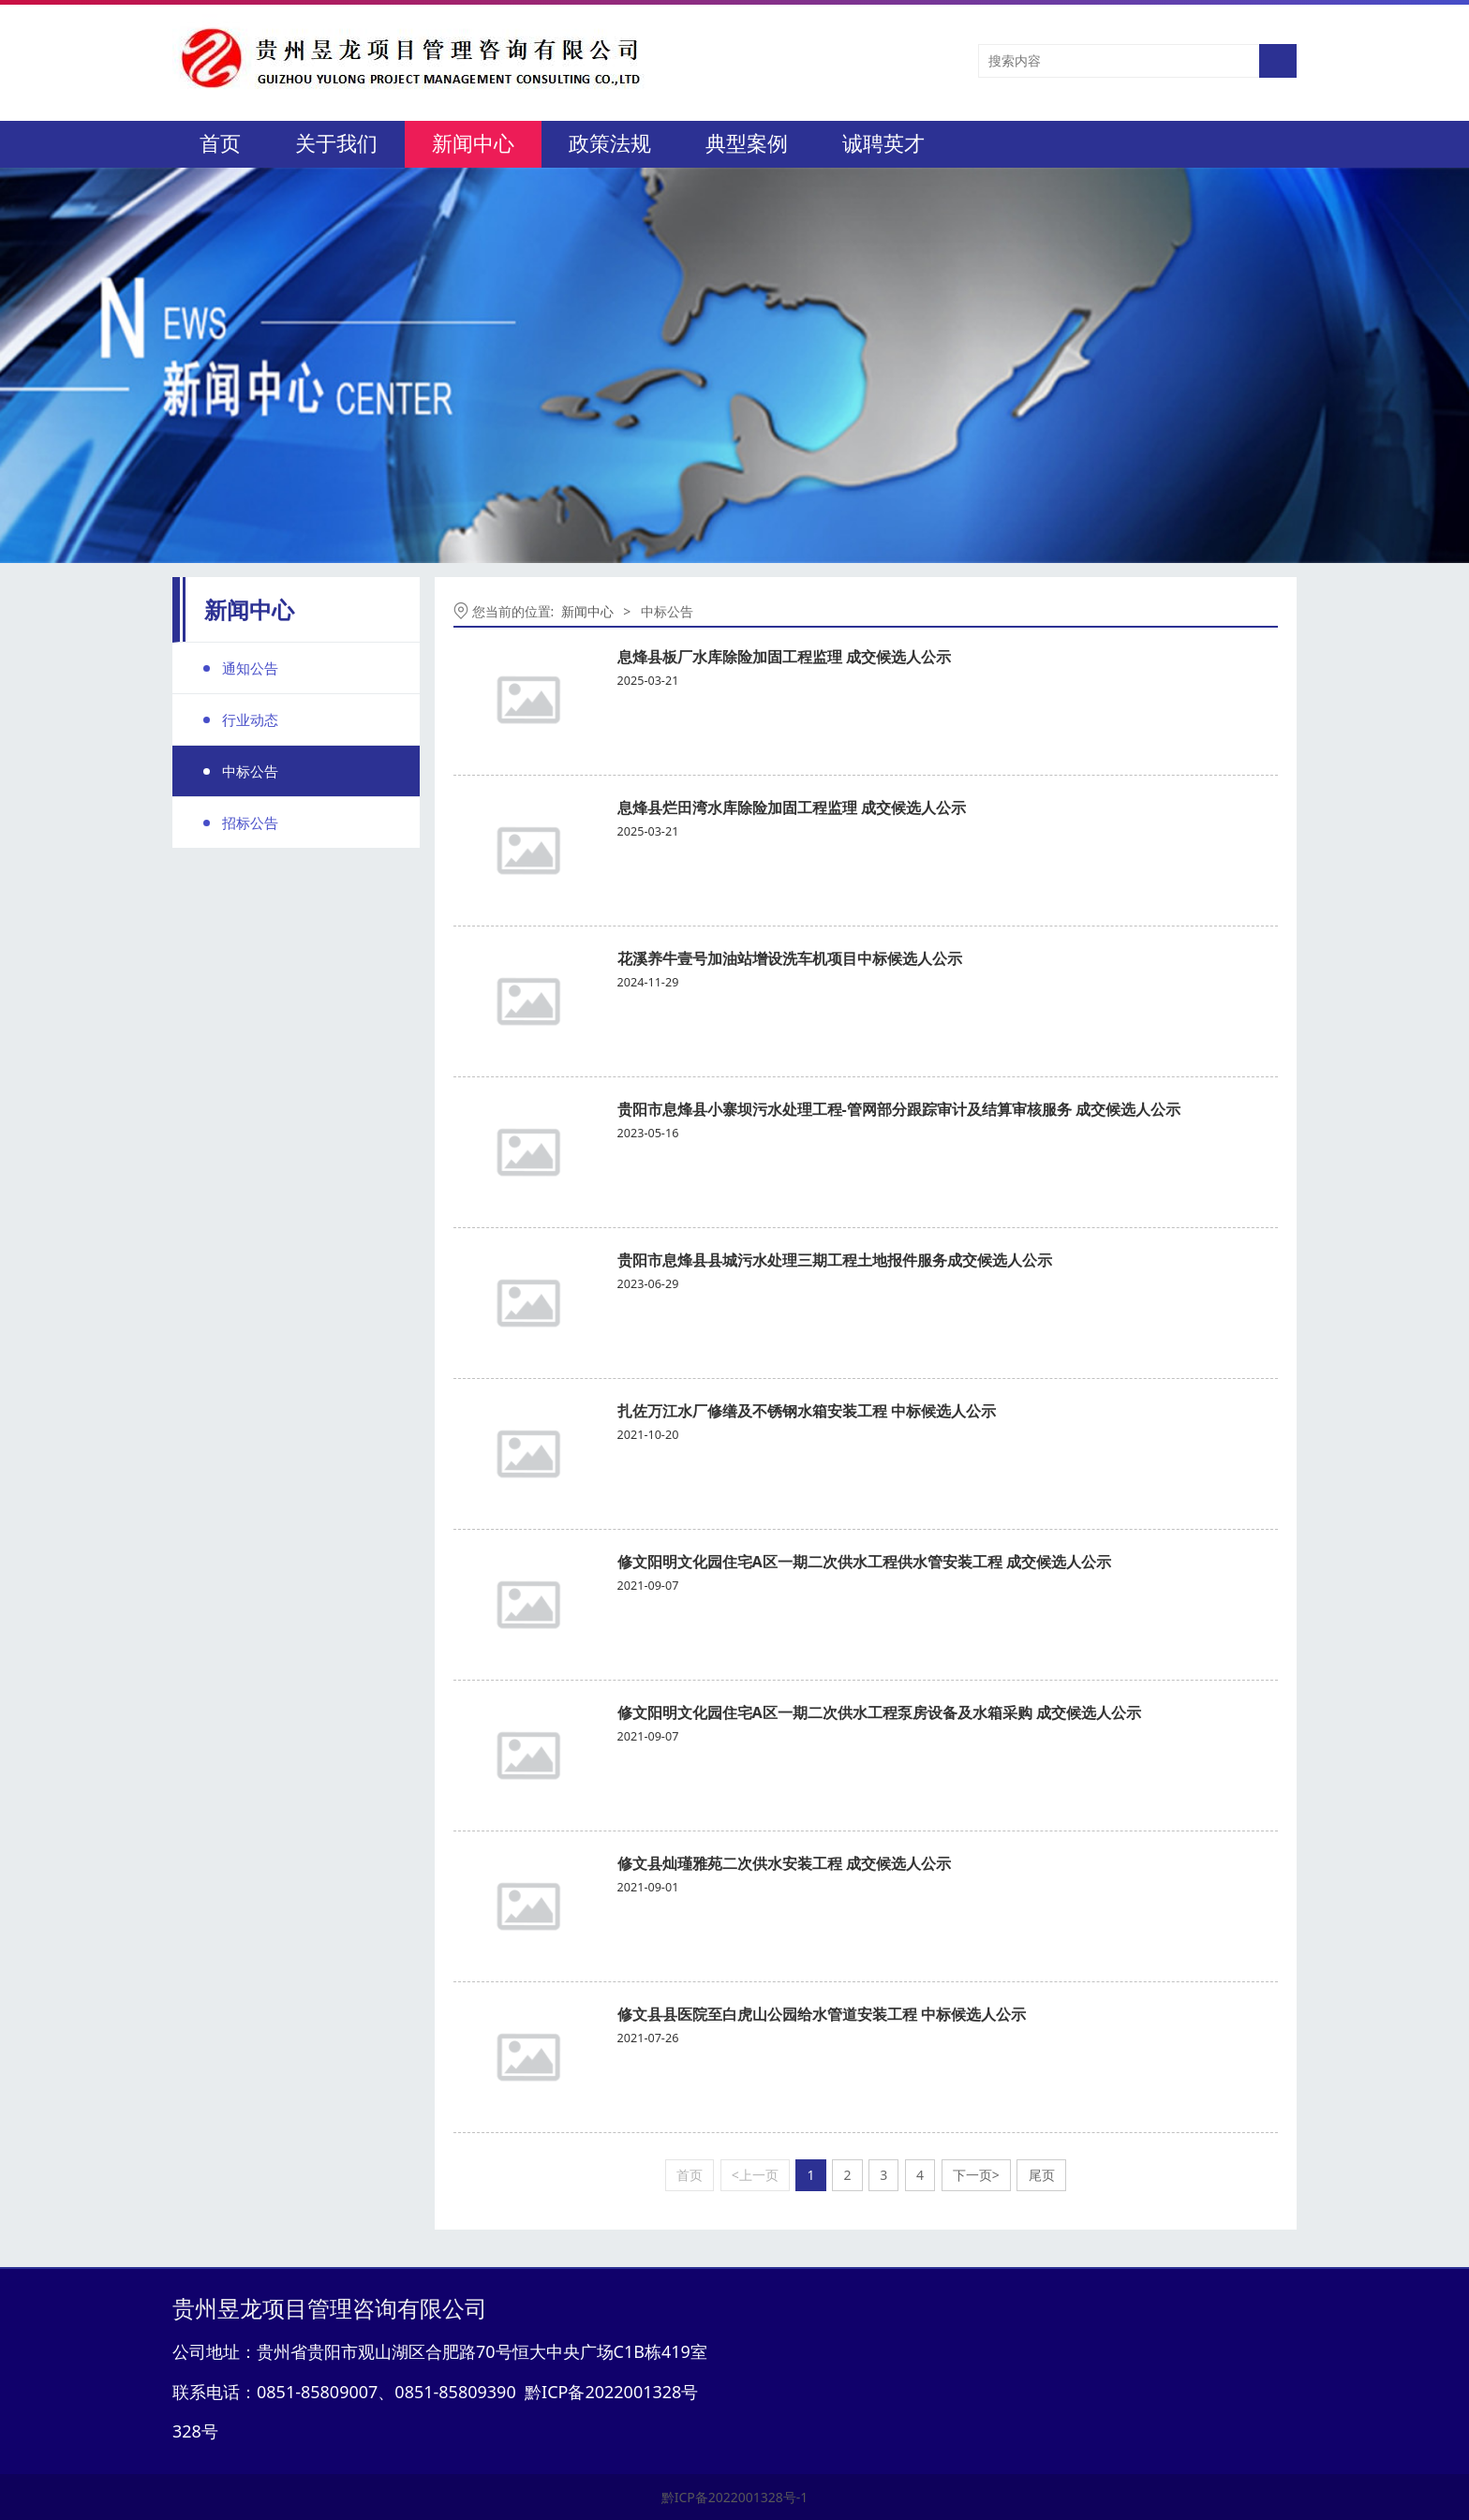 This screenshot has height=2520, width=1469. What do you see at coordinates (746, 144) in the screenshot?
I see `典型案例` at bounding box center [746, 144].